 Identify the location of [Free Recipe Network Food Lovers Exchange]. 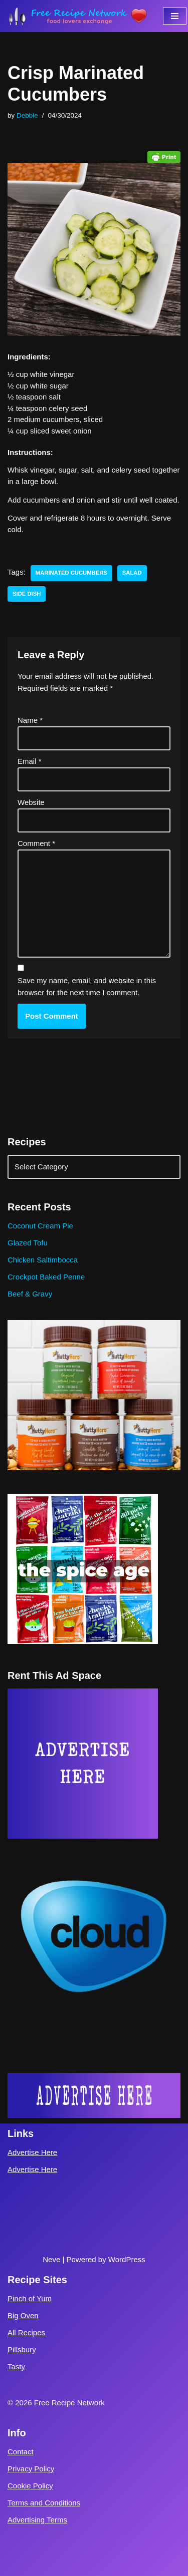
(78, 16).